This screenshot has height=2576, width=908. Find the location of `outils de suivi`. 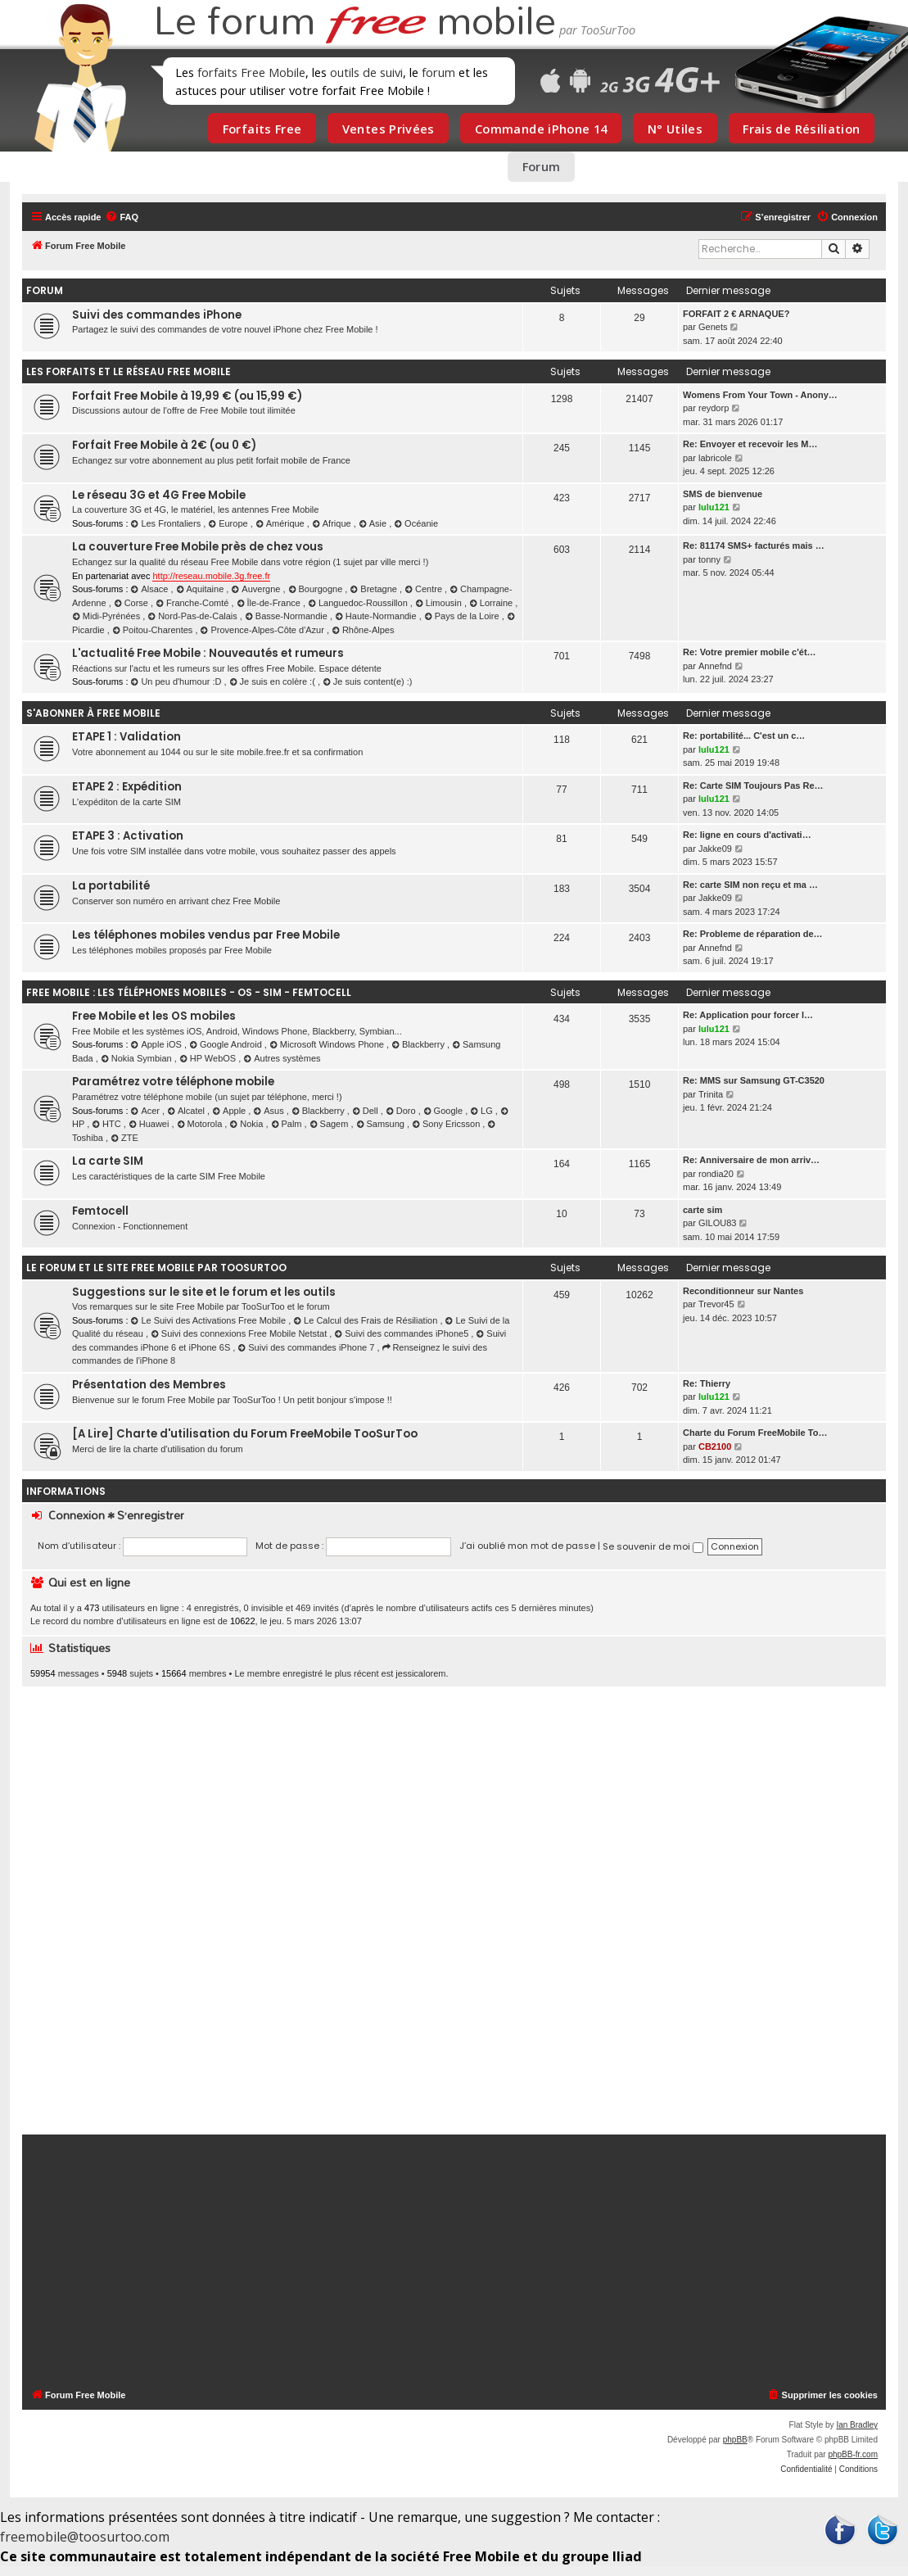

outils de suivi is located at coordinates (366, 72).